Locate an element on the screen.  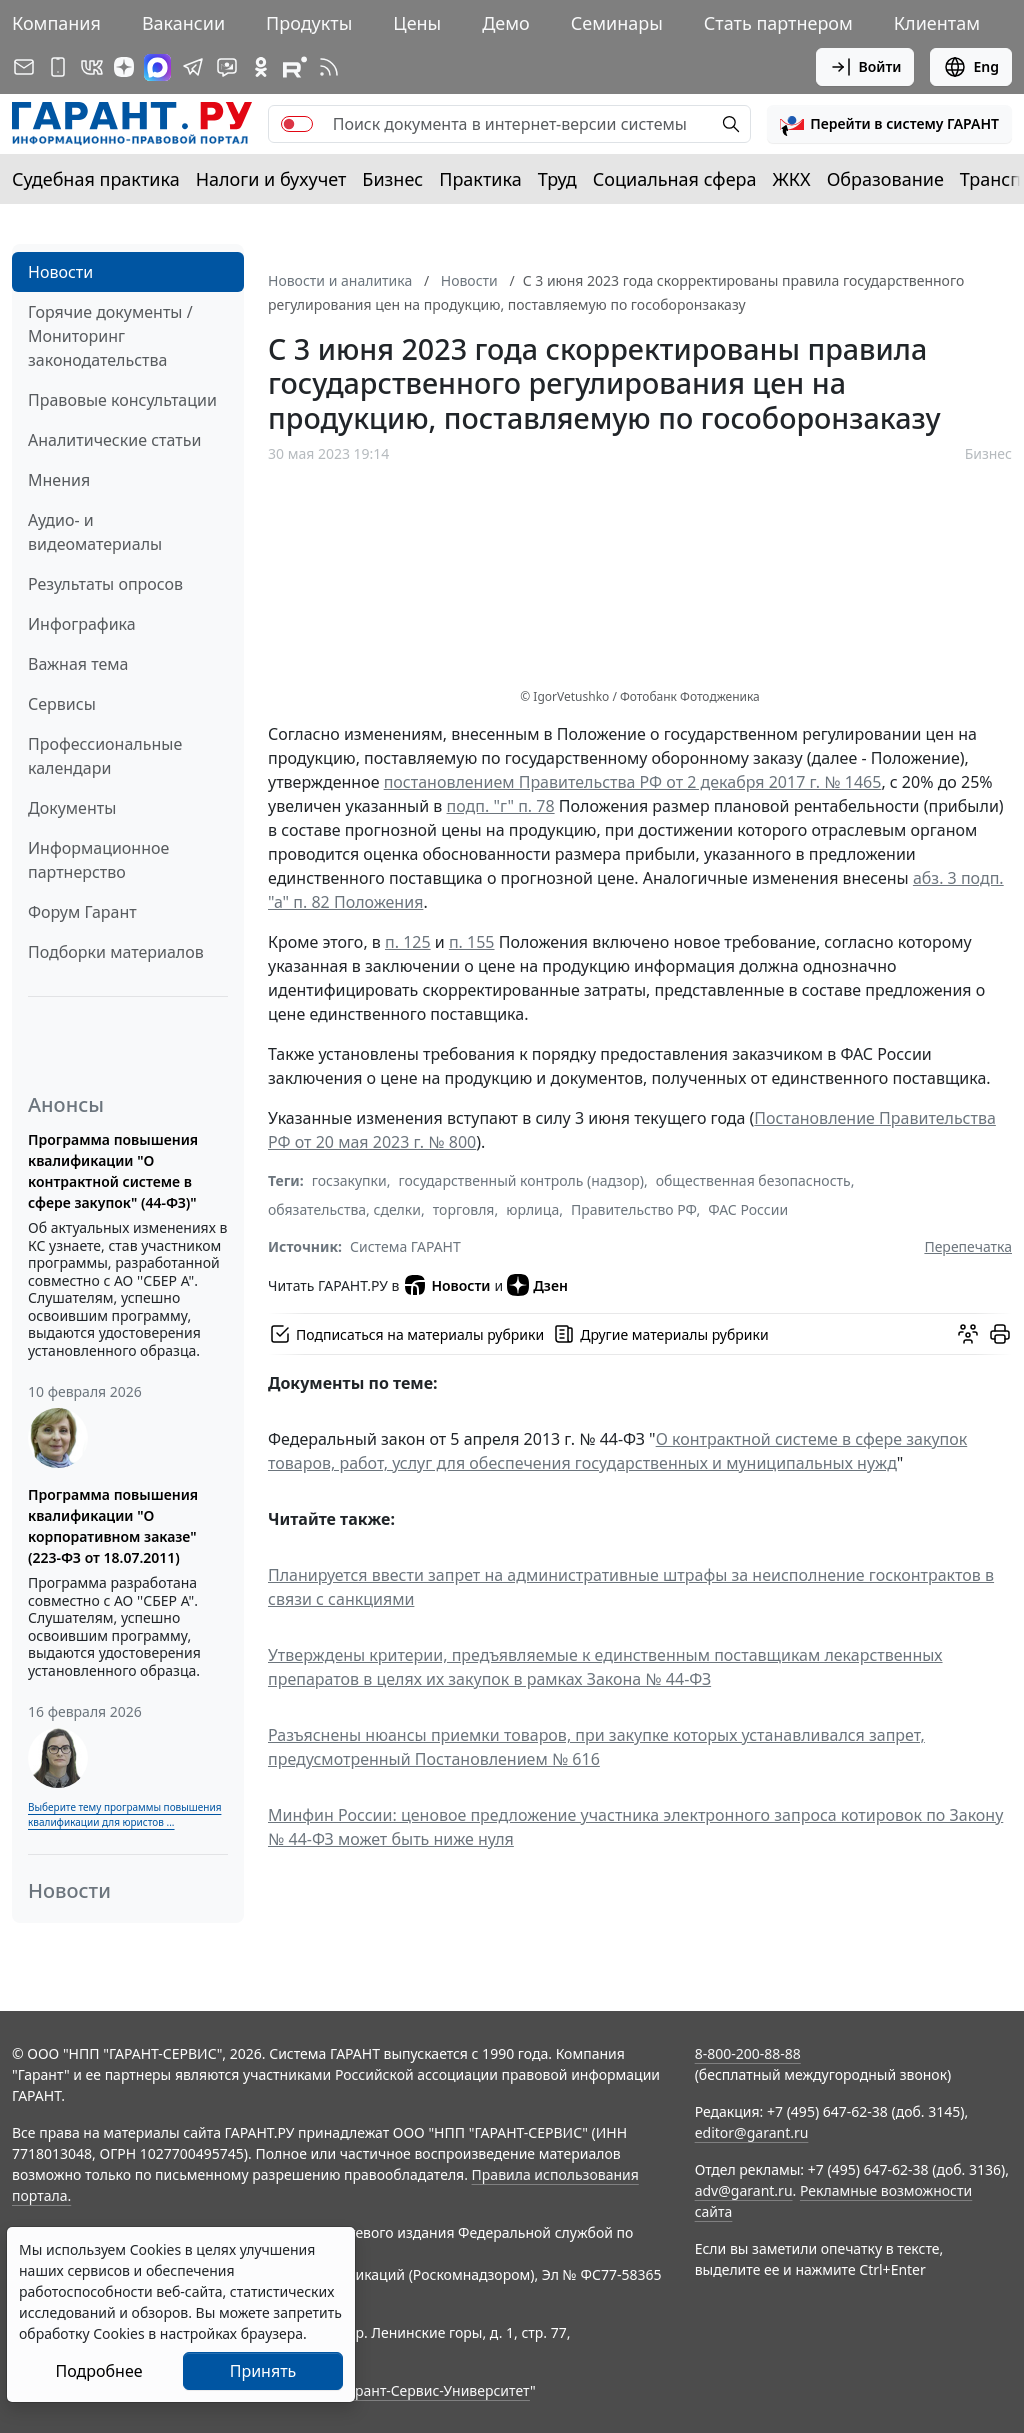
ЖКХ is located at coordinates (792, 179).